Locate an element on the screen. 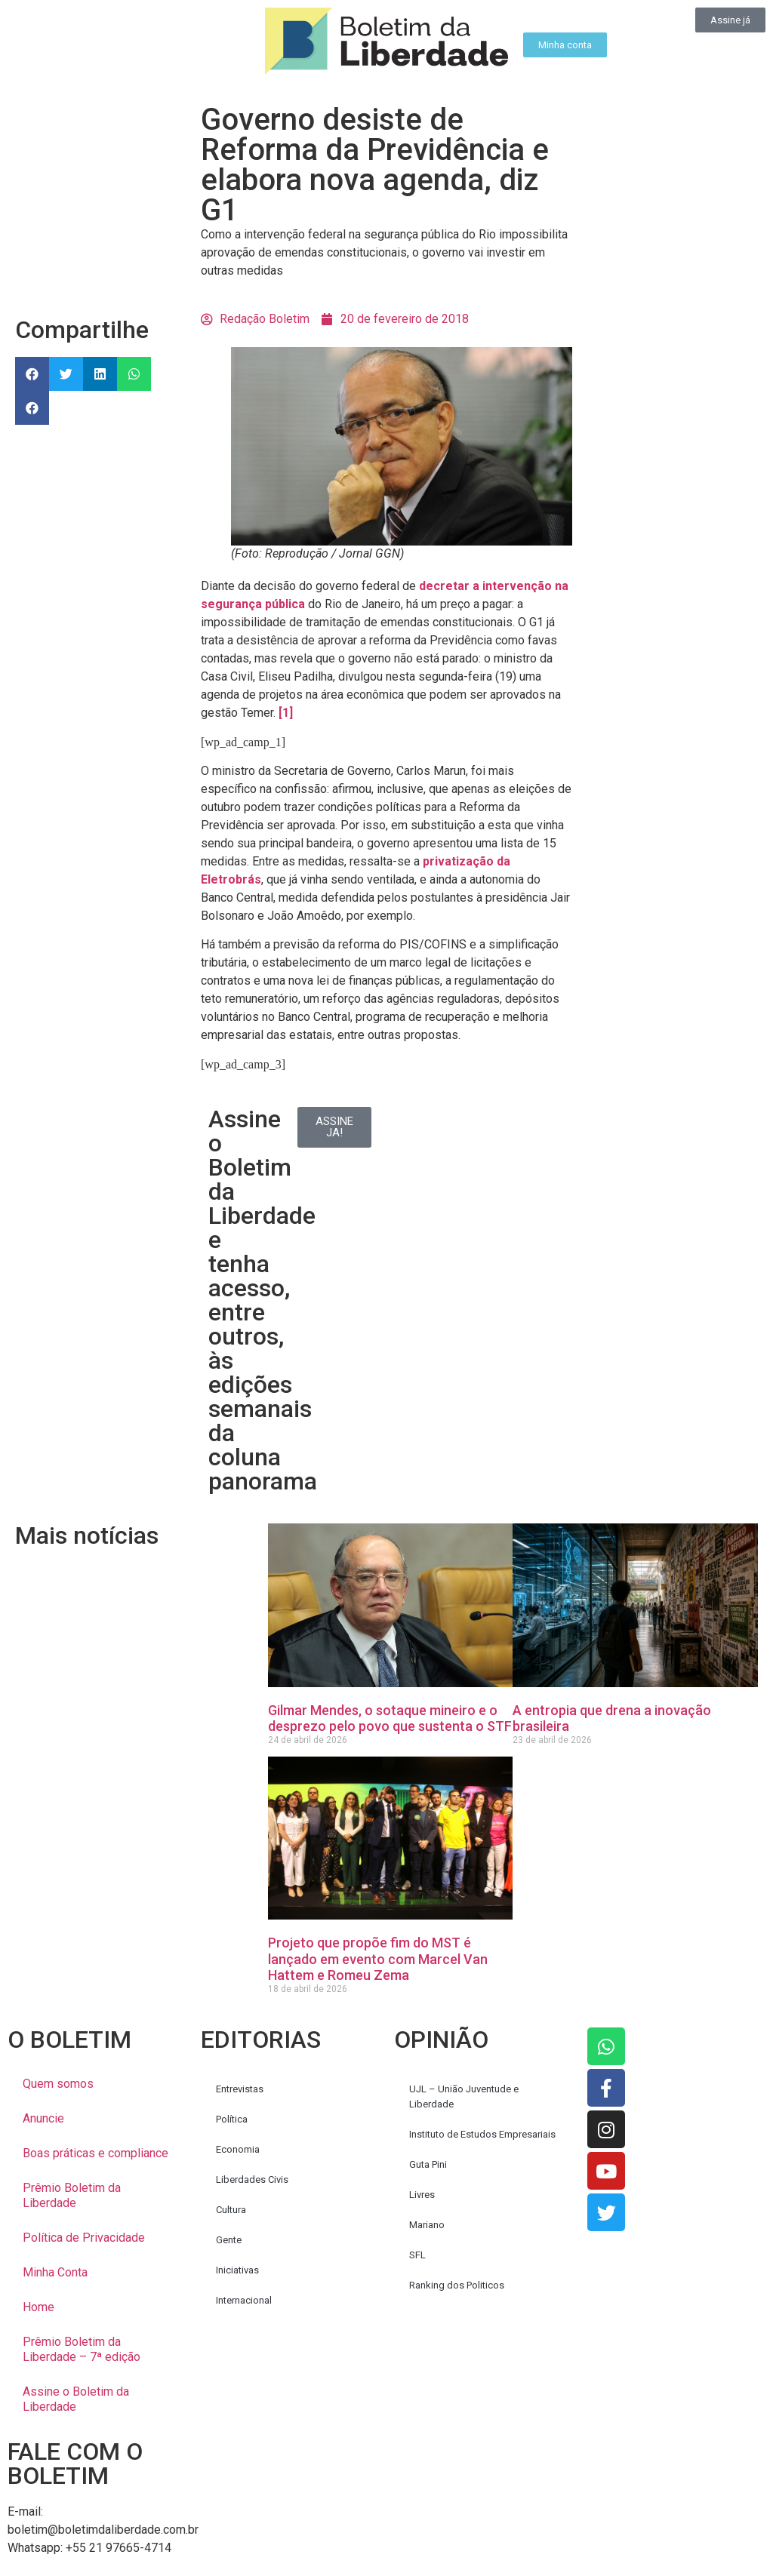 The height and width of the screenshot is (2576, 773). Economia is located at coordinates (238, 2149).